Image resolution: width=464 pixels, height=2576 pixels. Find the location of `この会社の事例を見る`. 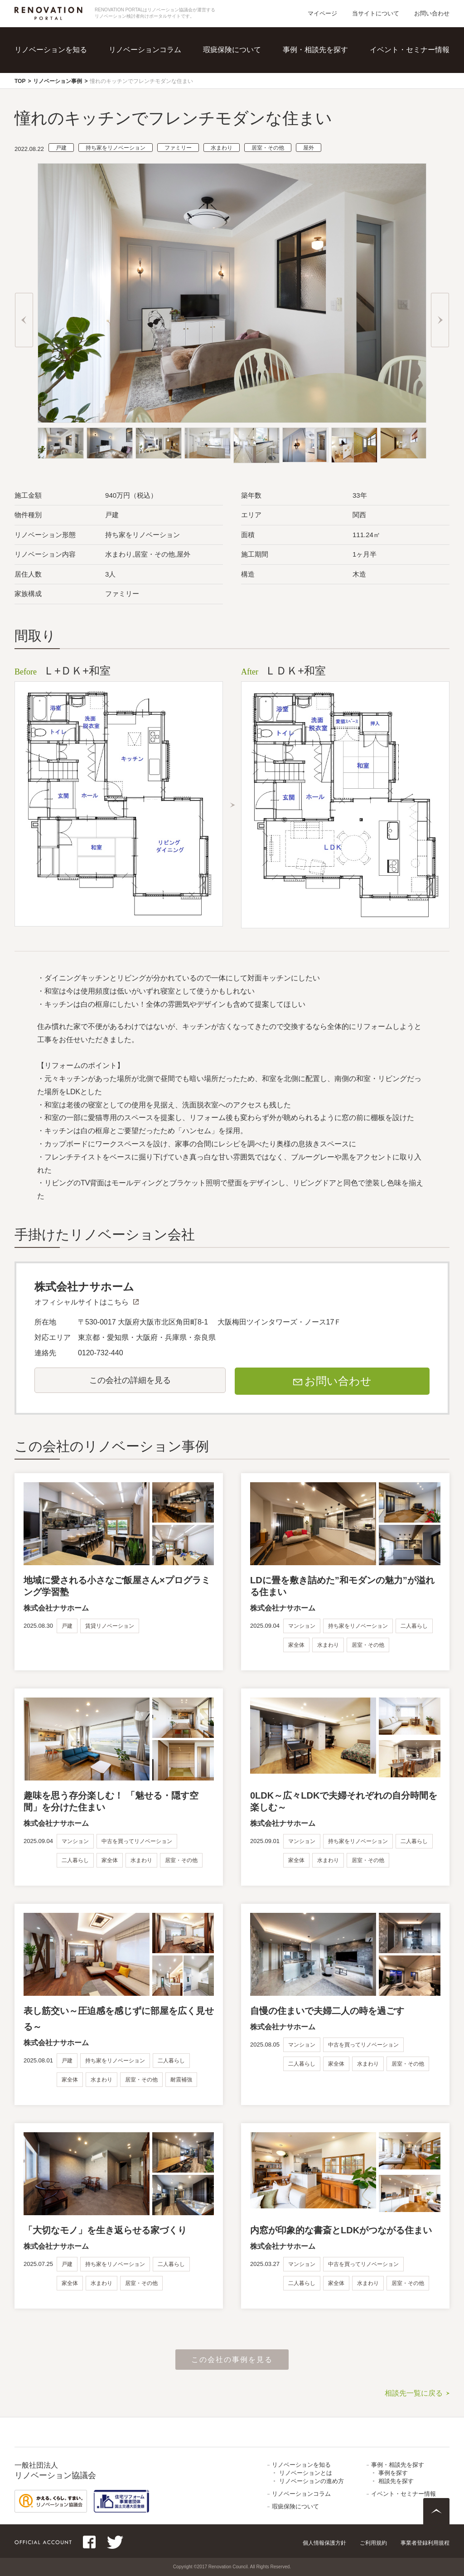

この会社の事例を見る is located at coordinates (232, 2359).